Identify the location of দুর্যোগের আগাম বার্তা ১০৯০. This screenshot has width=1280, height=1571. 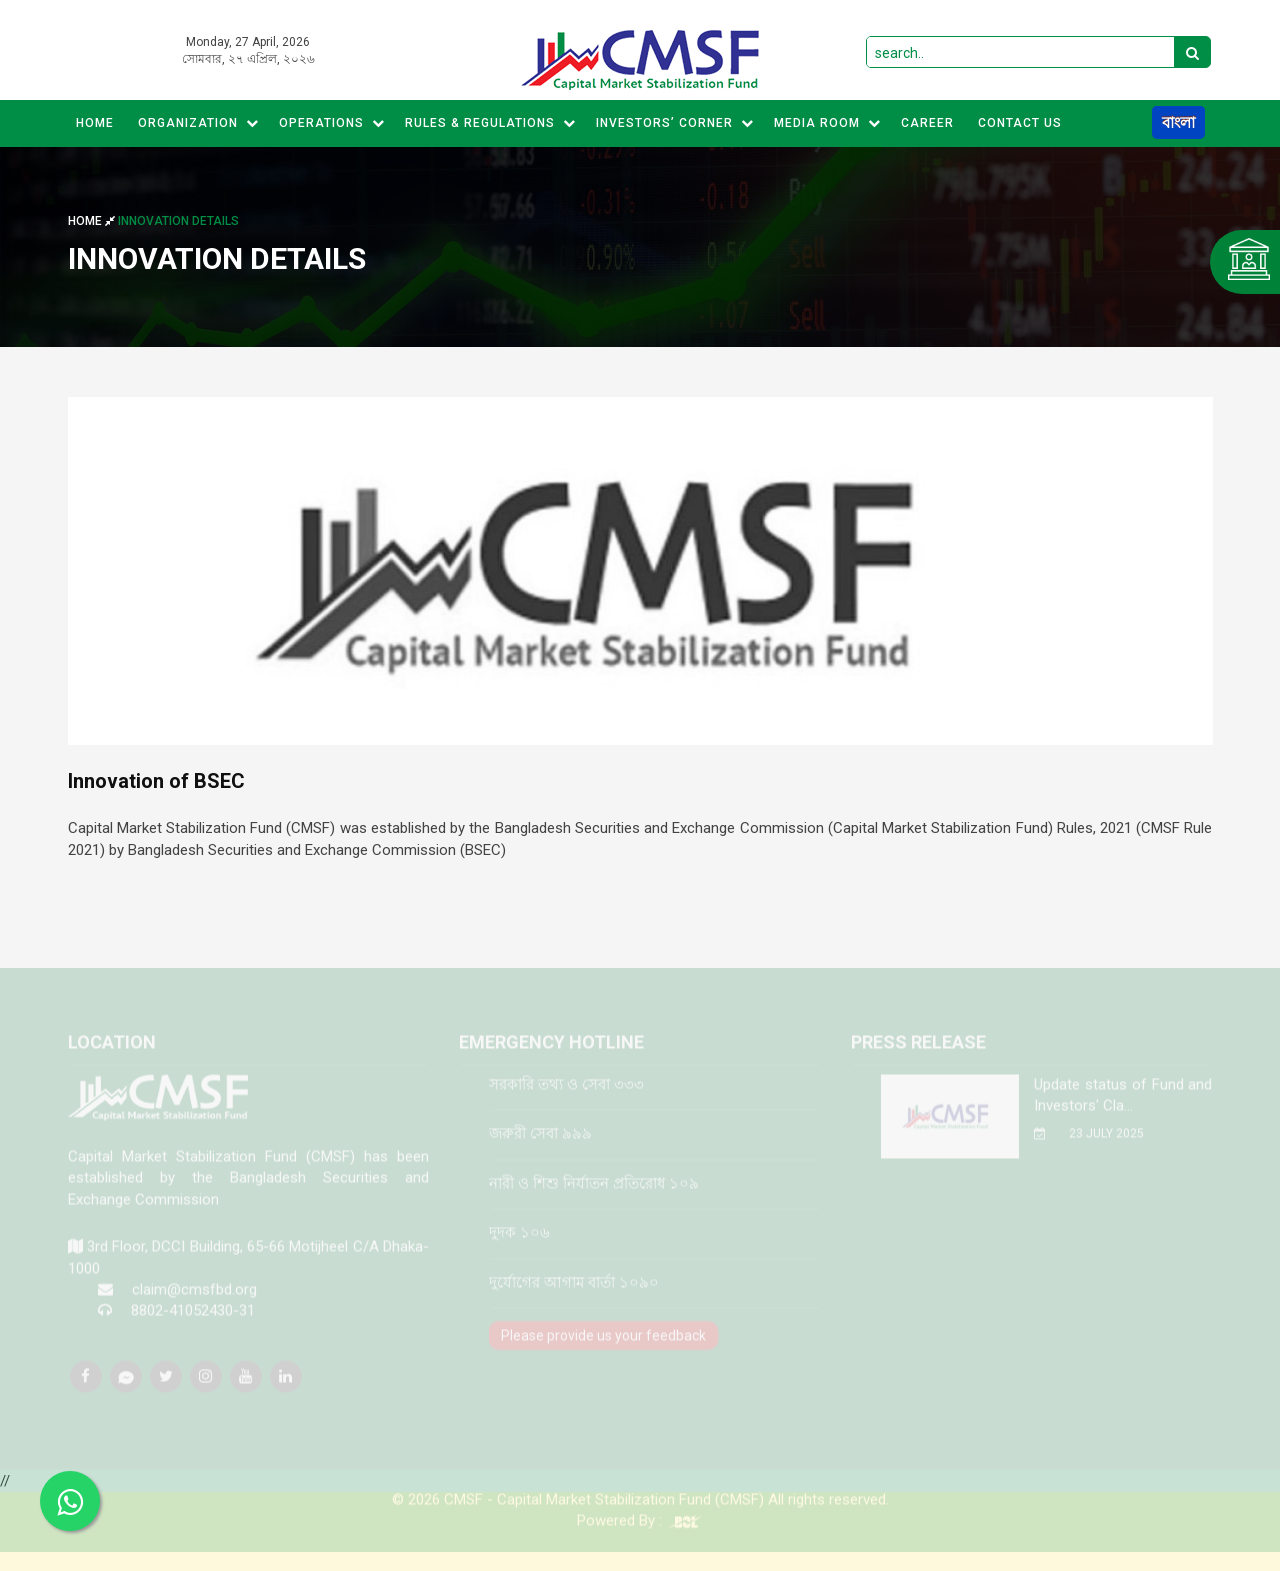
(574, 1293).